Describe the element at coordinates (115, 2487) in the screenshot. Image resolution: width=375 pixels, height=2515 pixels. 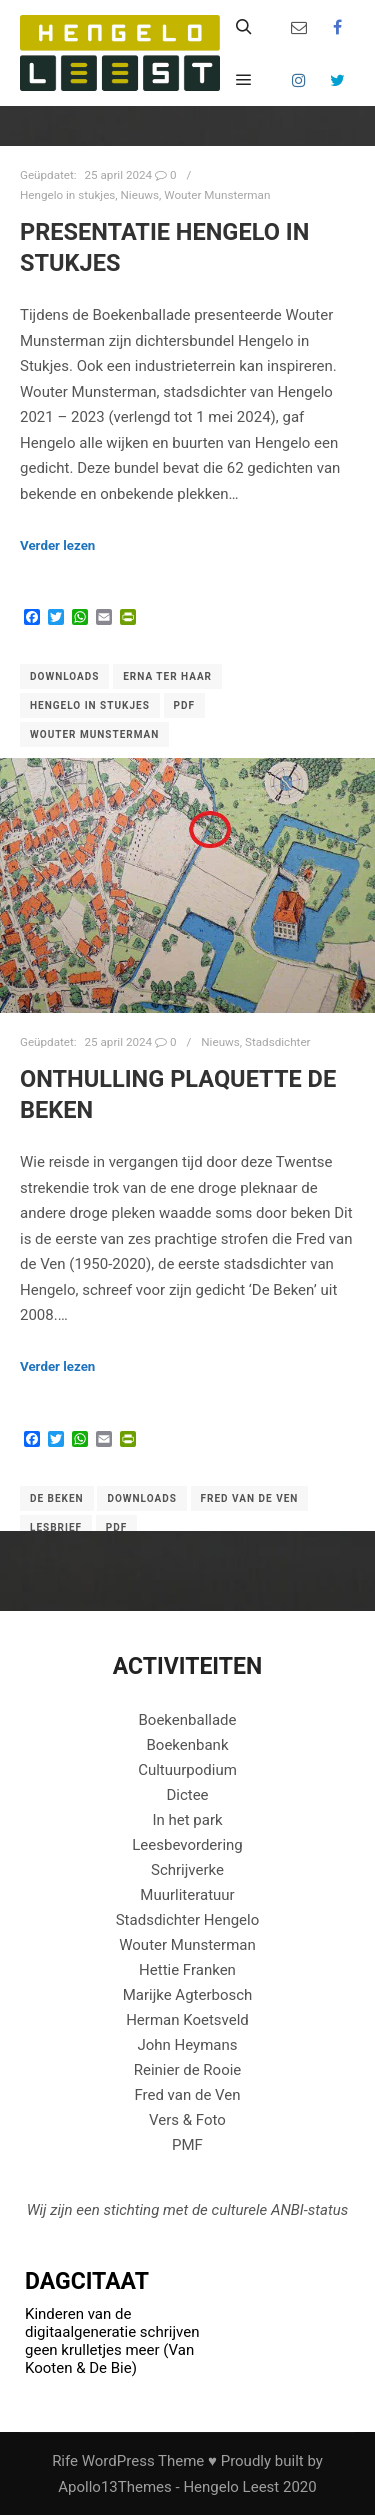
I see `Apollo13Themes` at that location.